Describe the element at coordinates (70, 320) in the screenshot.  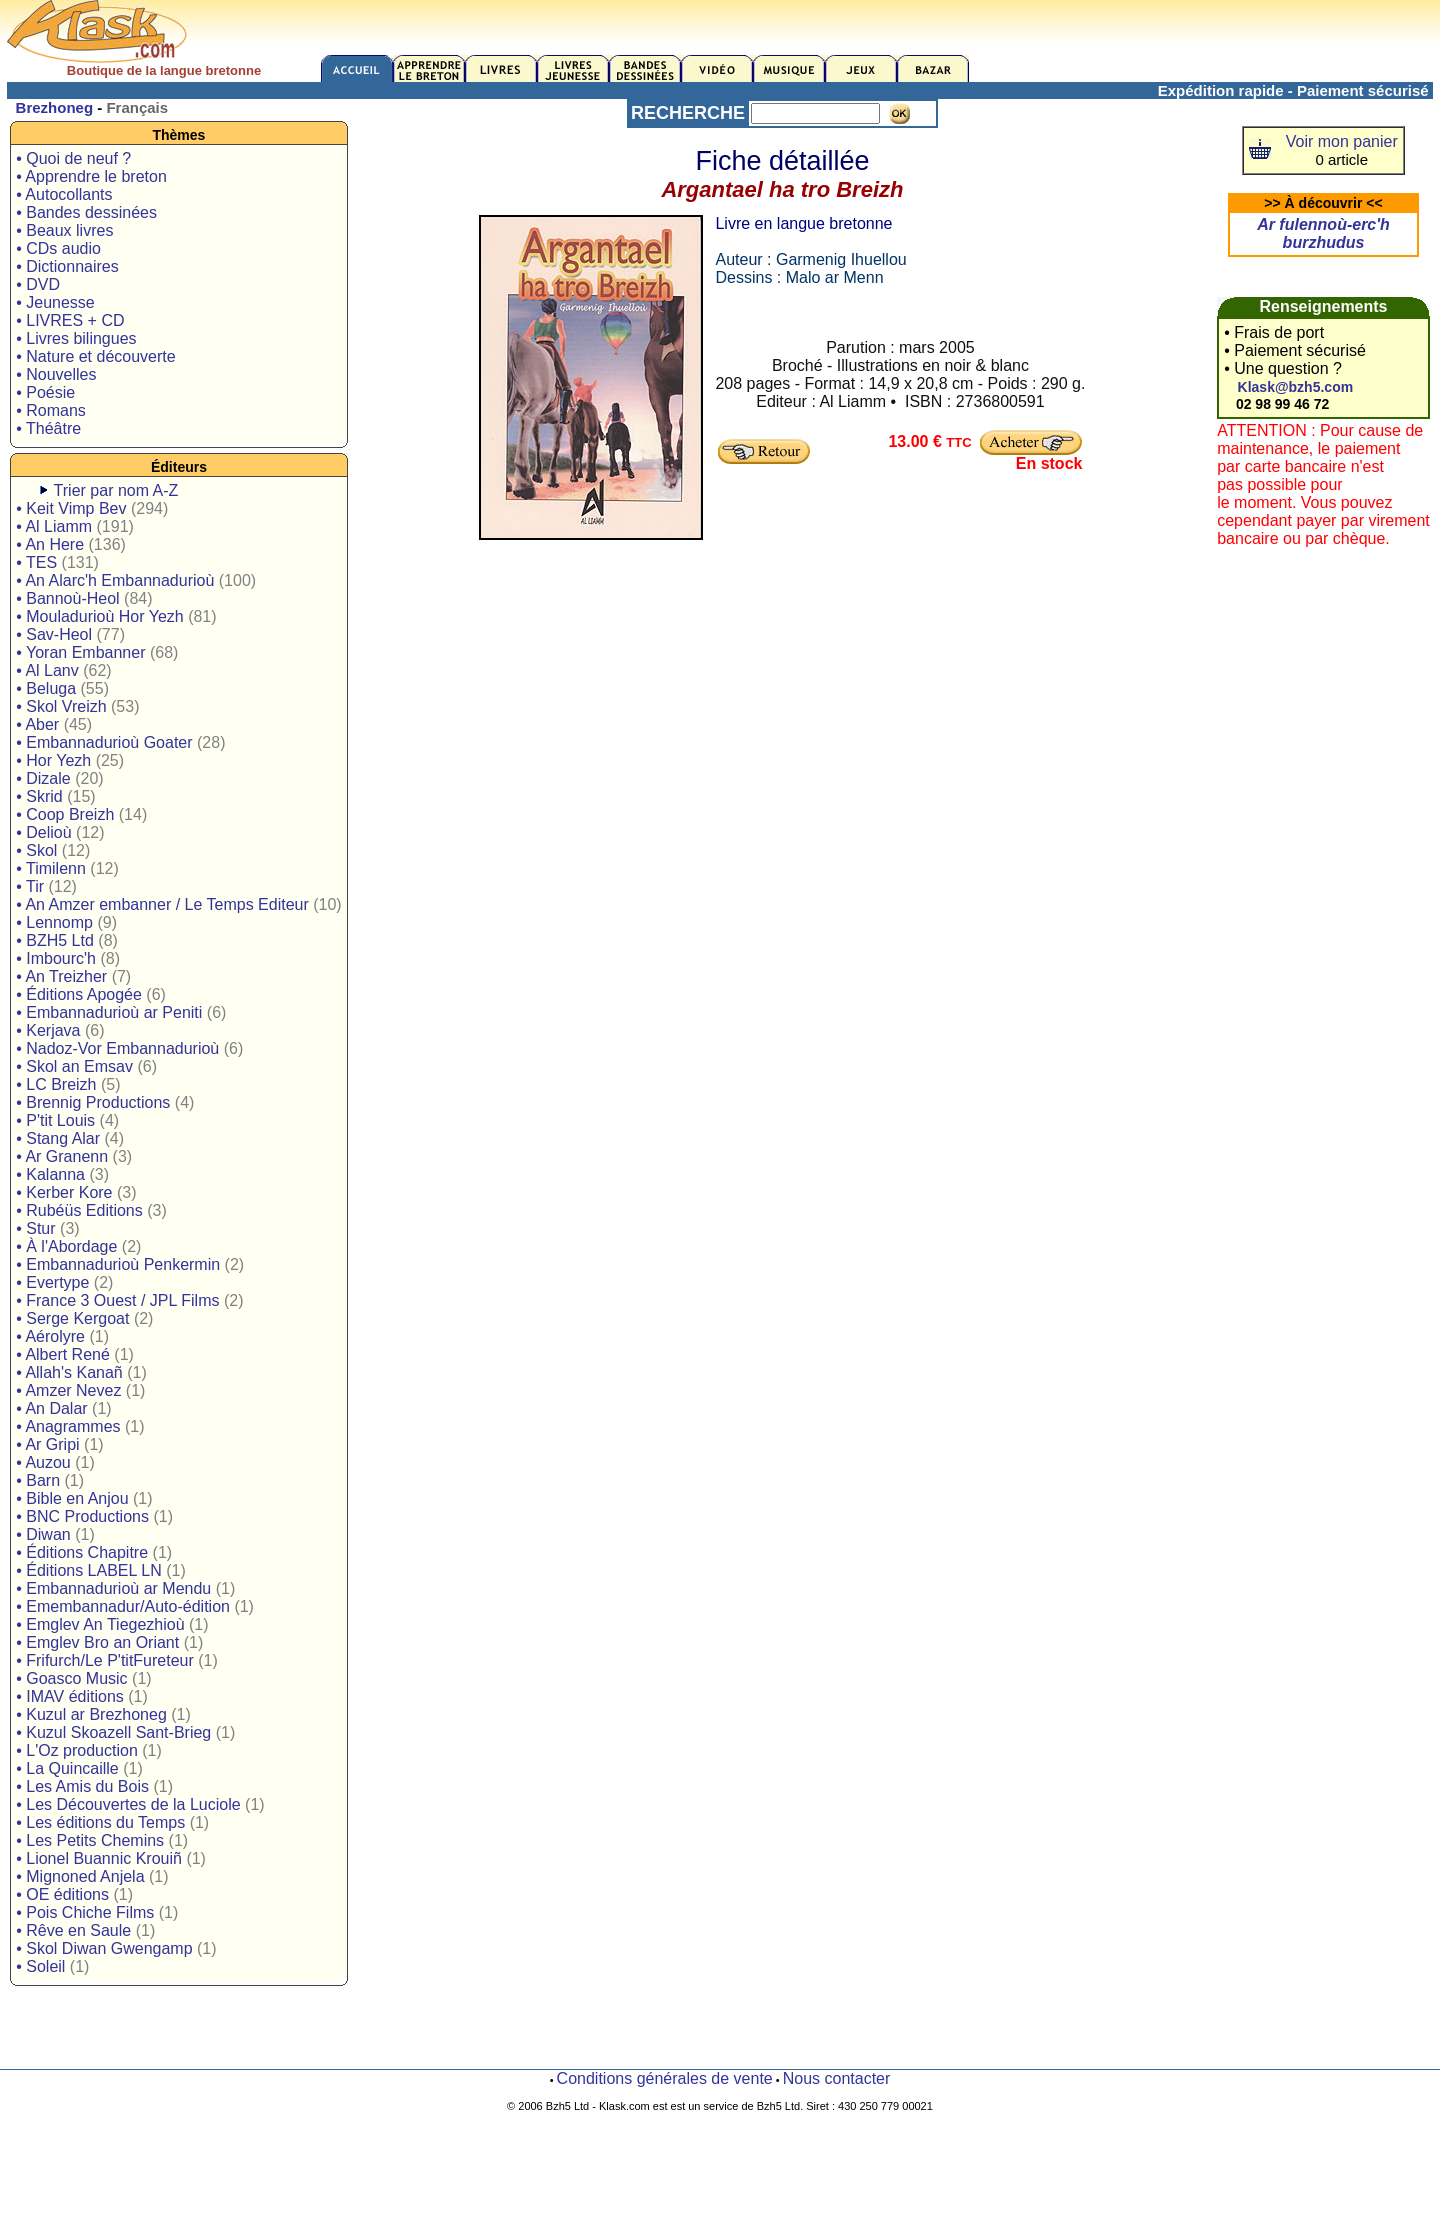
I see `• LIVRES + CD` at that location.